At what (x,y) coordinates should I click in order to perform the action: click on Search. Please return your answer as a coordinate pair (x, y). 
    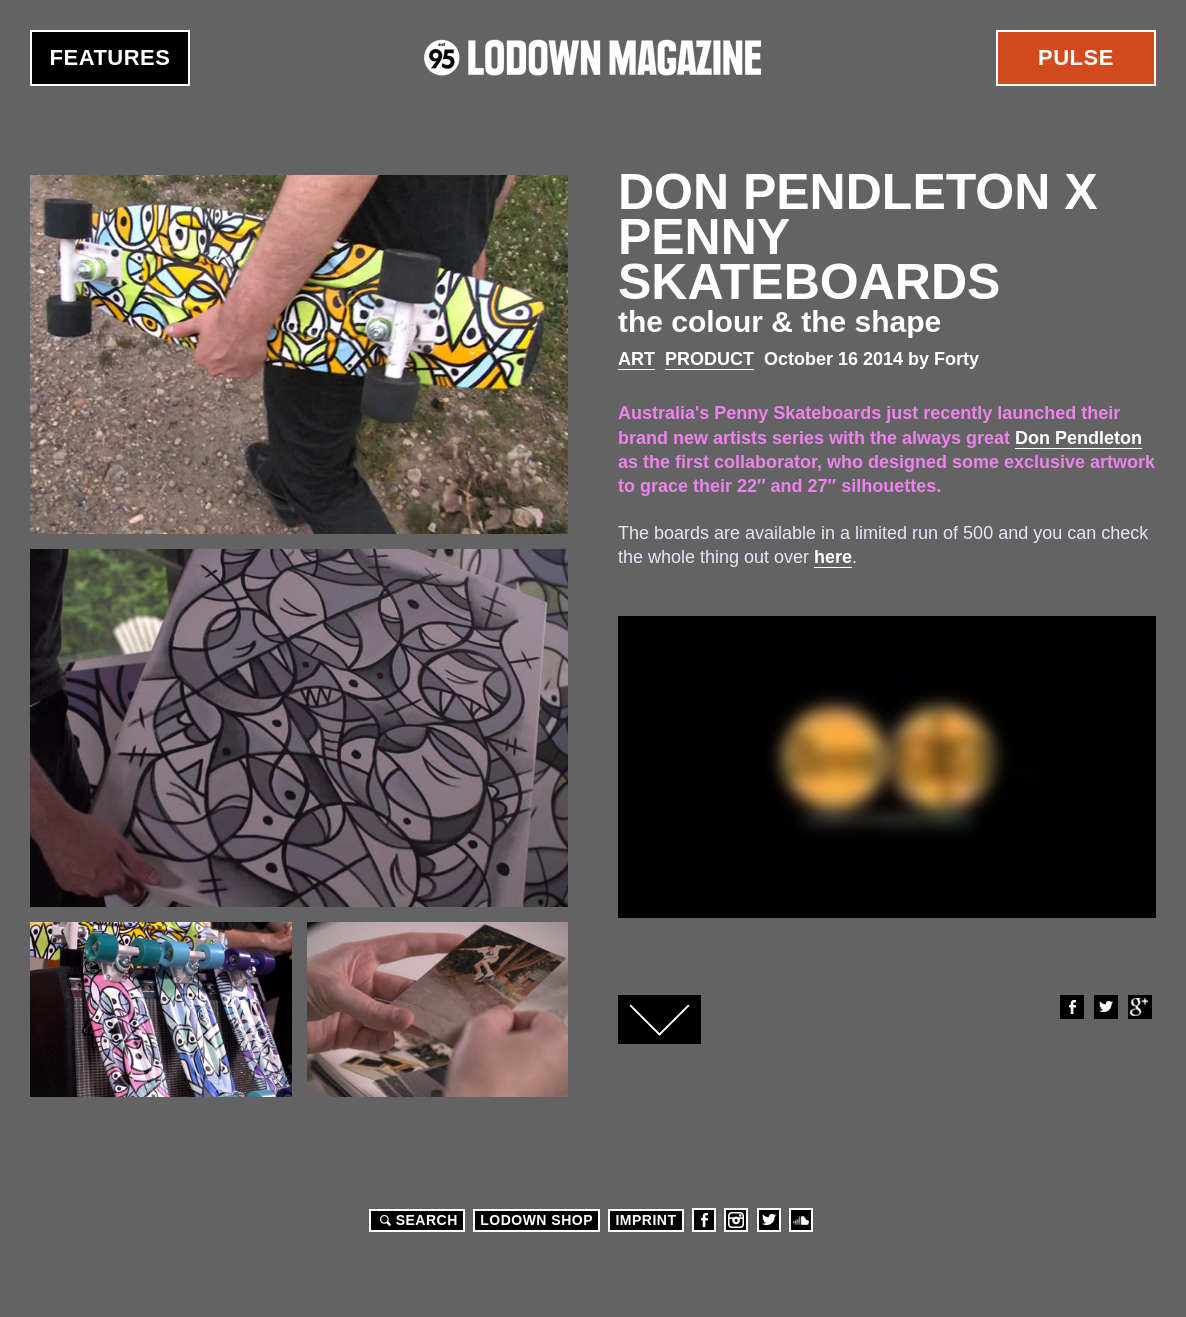
    Looking at the image, I should click on (416, 1220).